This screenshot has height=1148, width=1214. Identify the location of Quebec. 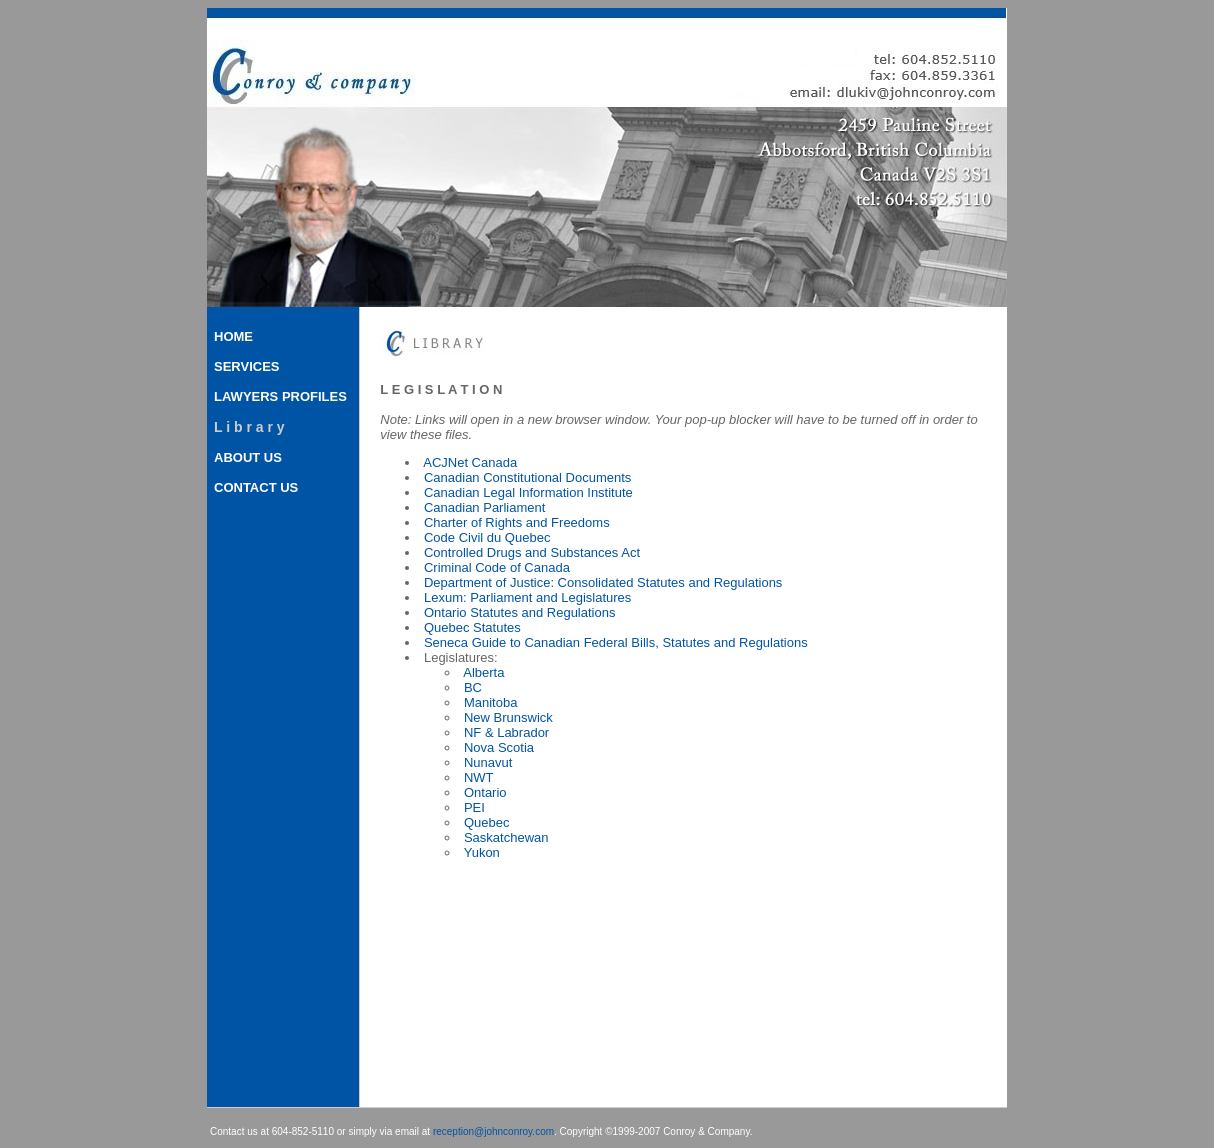
(487, 822).